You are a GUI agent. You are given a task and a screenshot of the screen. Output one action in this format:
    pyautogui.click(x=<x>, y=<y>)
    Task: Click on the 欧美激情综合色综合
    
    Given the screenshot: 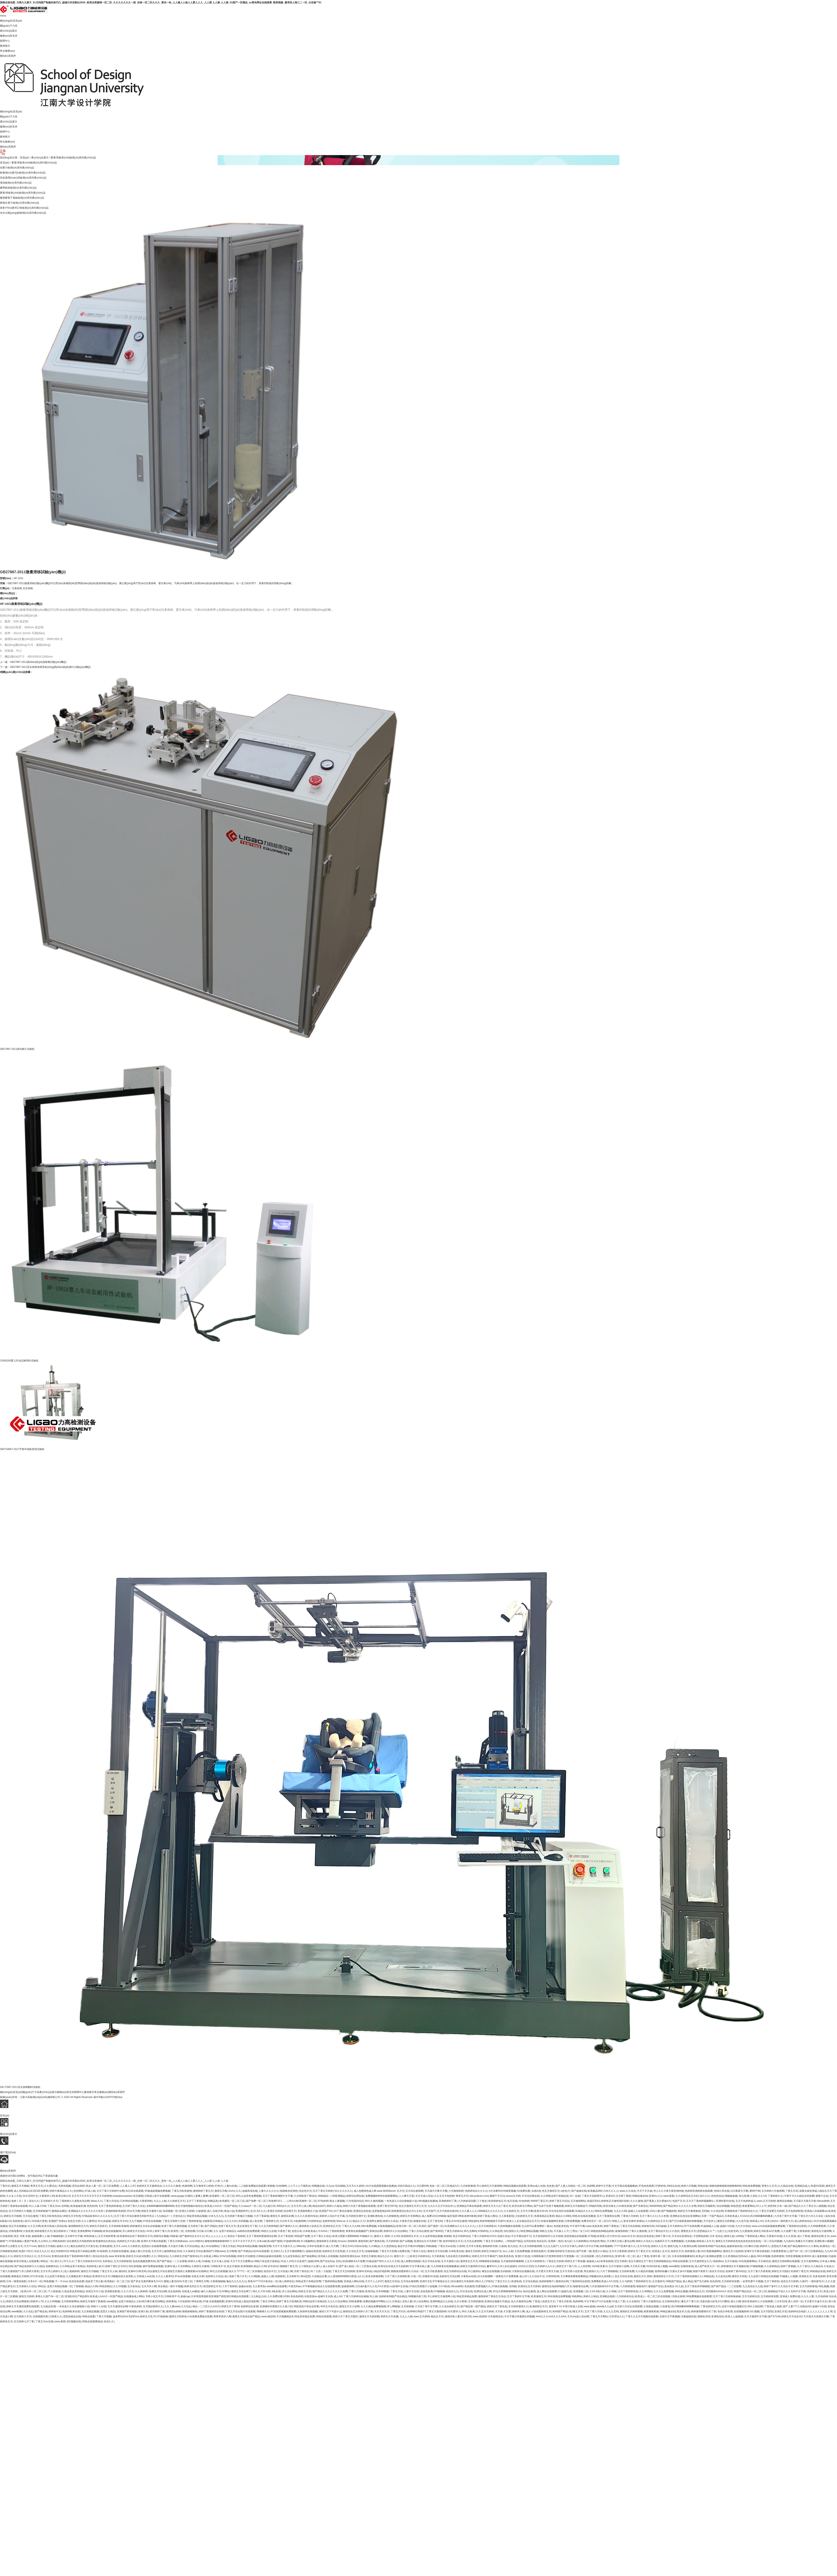 What is the action you would take?
    pyautogui.click(x=104, y=2241)
    